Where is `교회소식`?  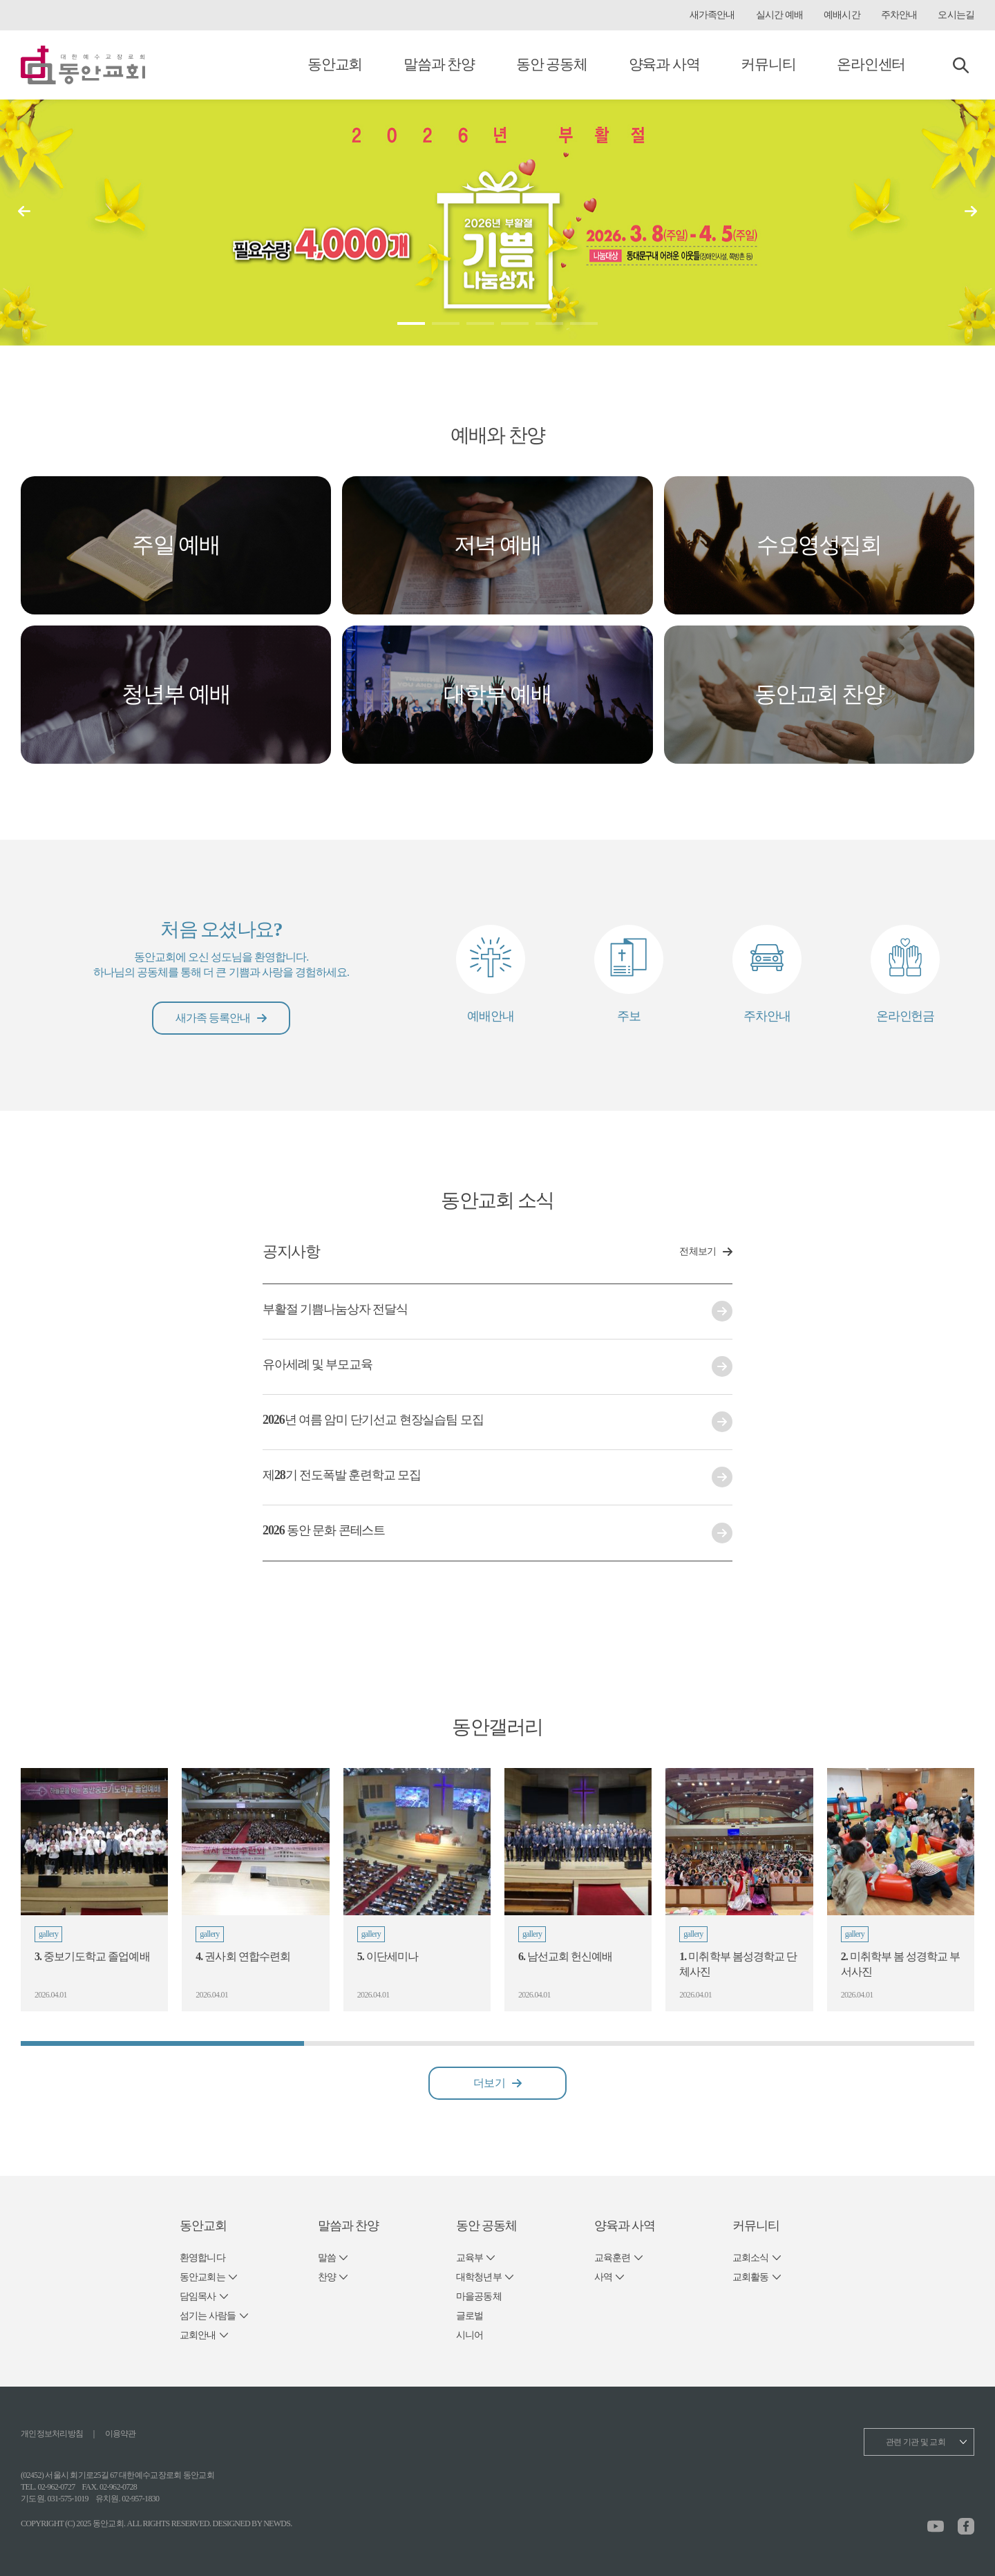
교회소식 is located at coordinates (750, 2258).